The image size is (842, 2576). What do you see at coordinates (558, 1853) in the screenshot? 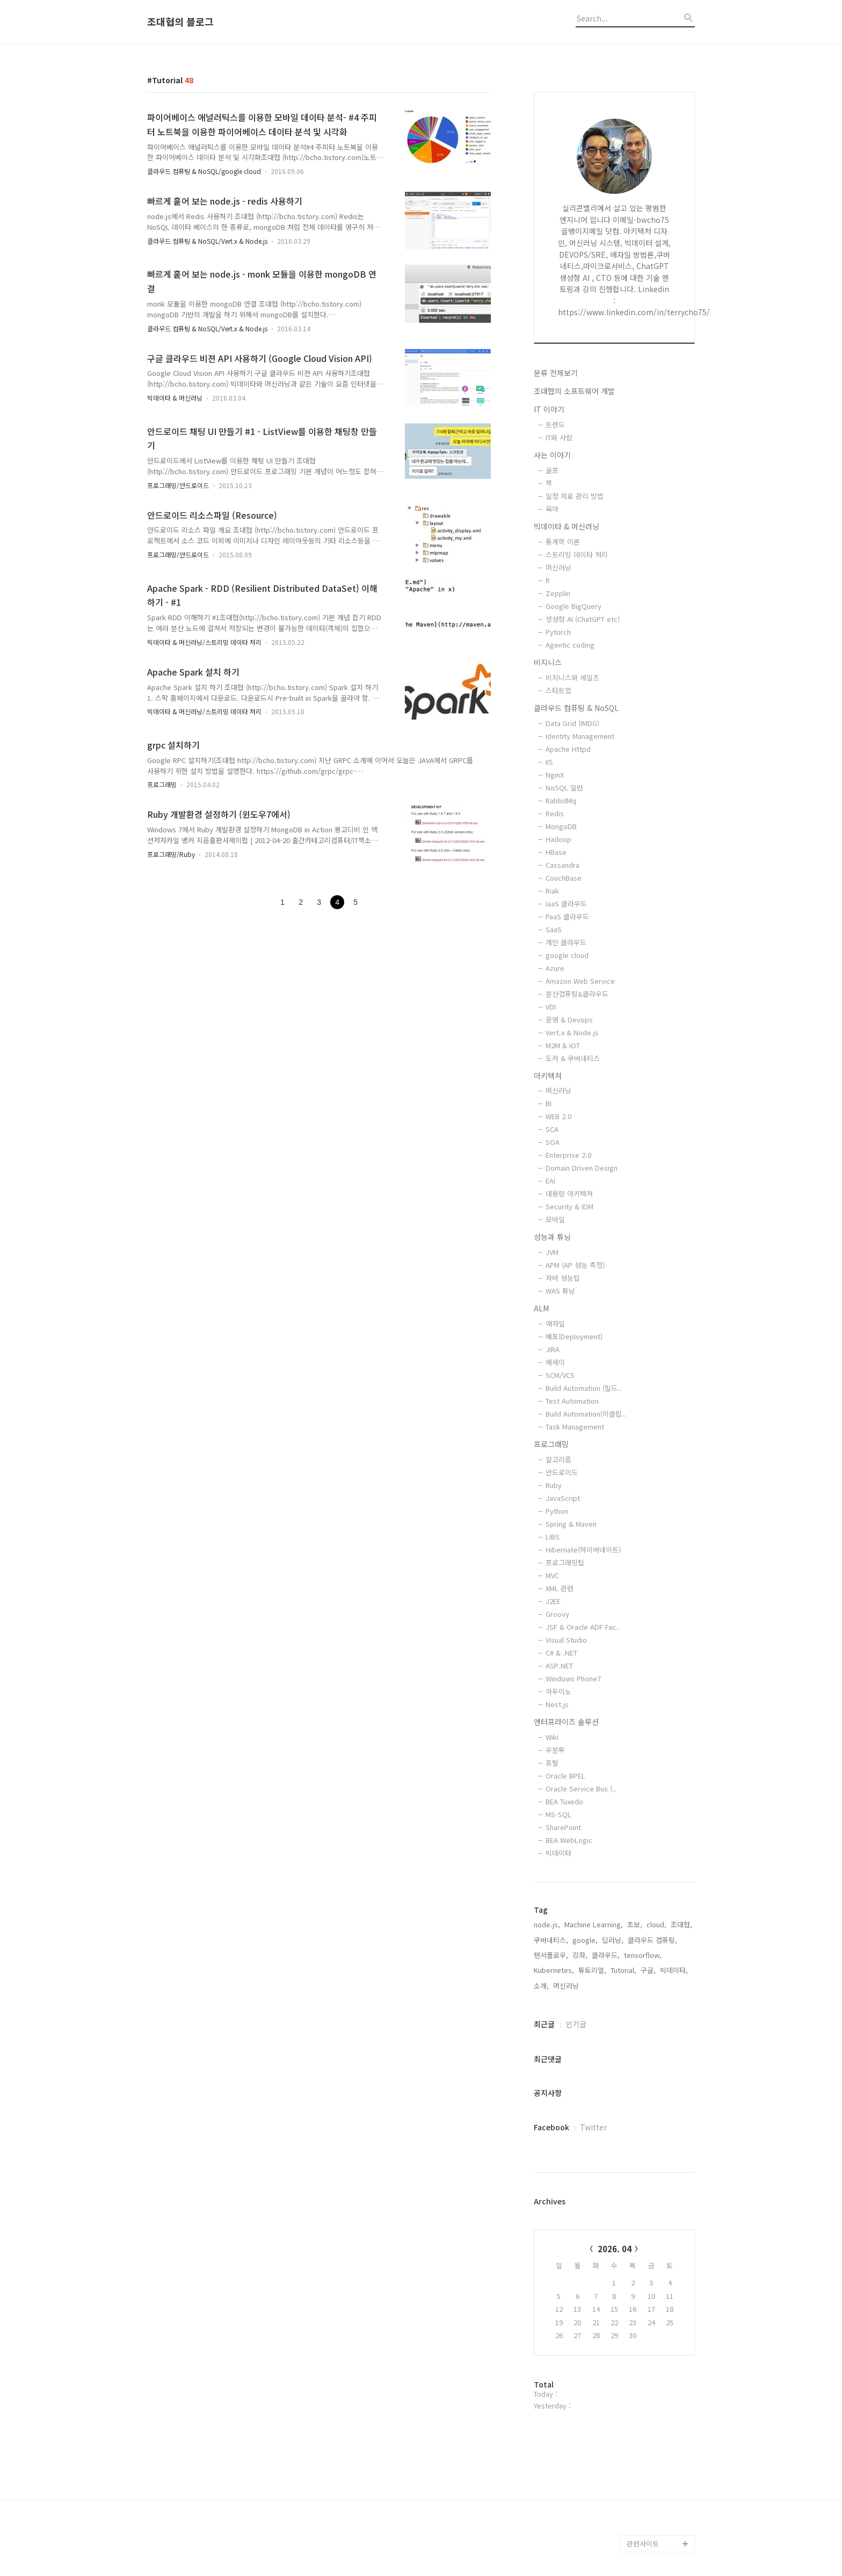
I see `빅데이타` at bounding box center [558, 1853].